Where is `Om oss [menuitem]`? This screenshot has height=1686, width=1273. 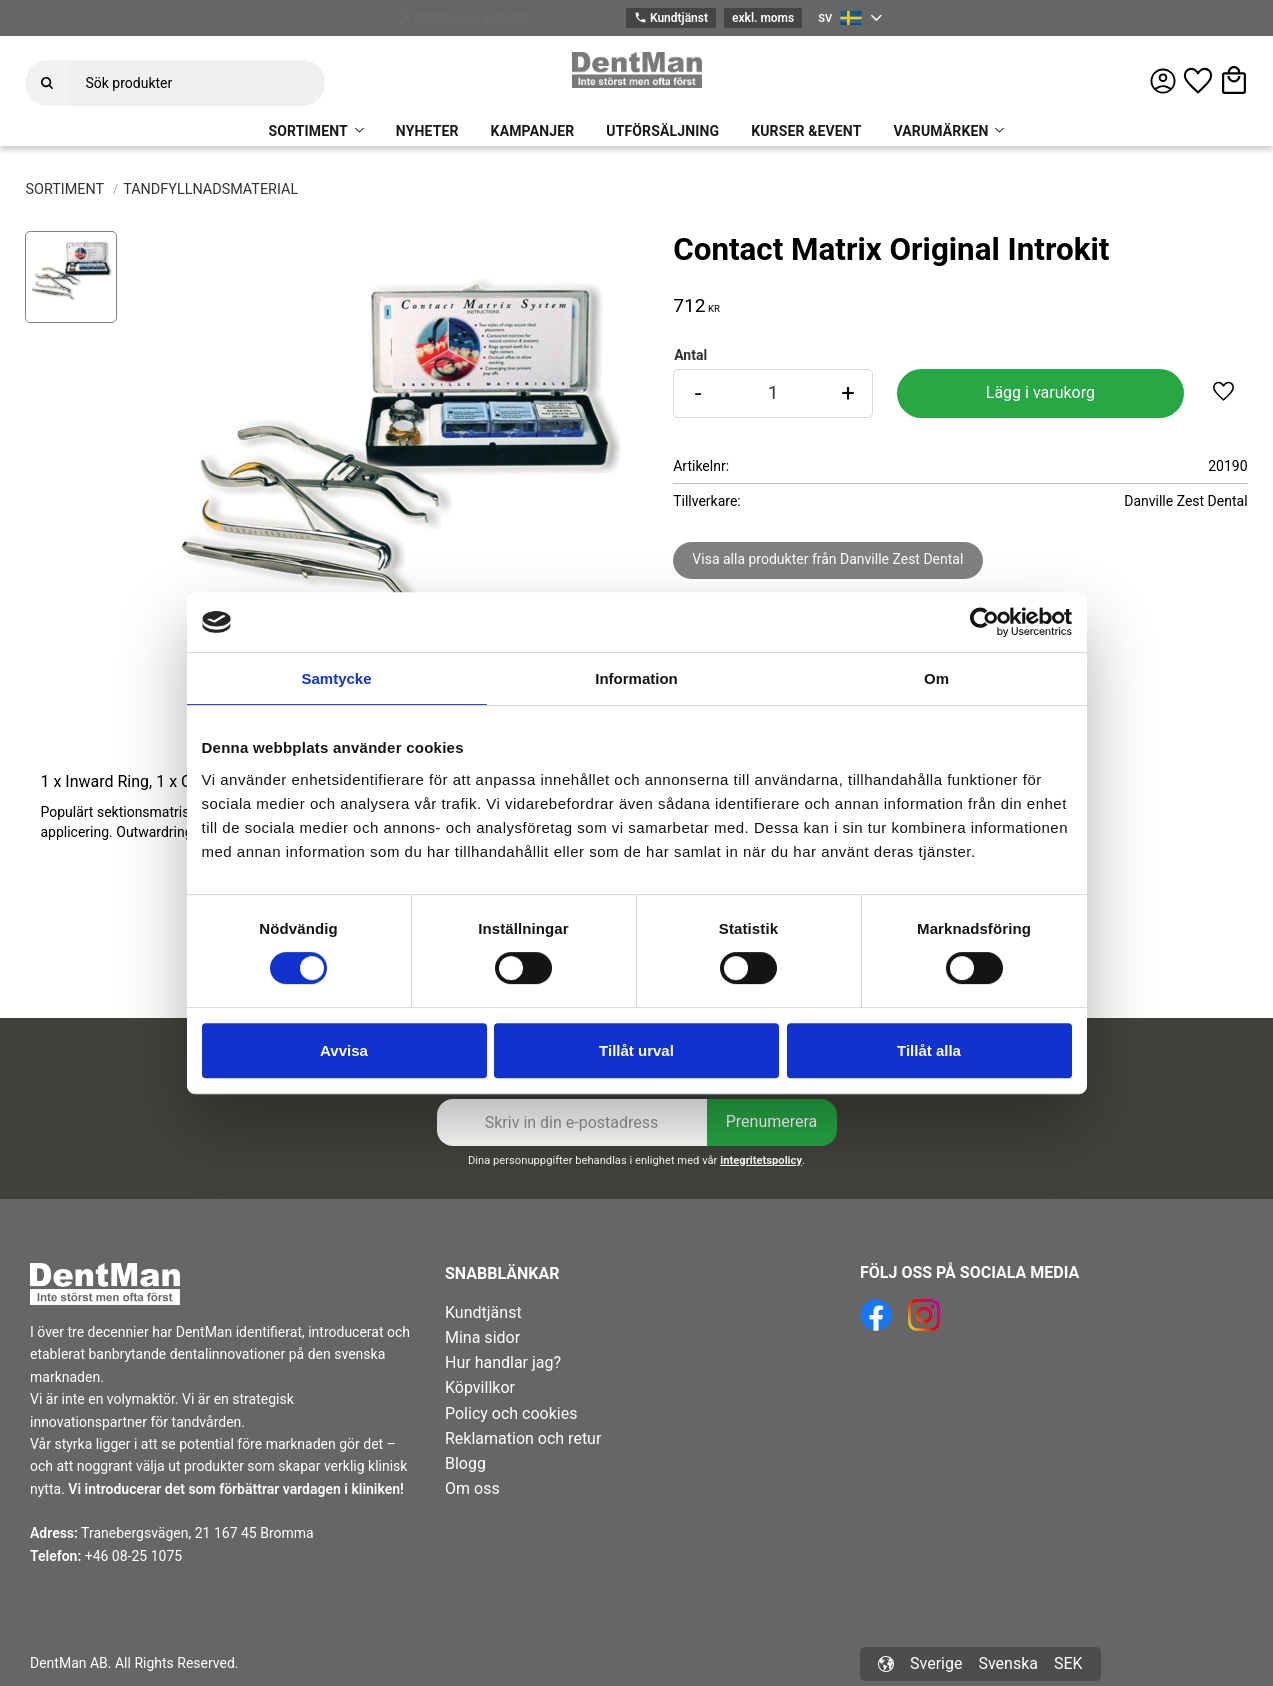
Om oss [menuitem] is located at coordinates (472, 1488).